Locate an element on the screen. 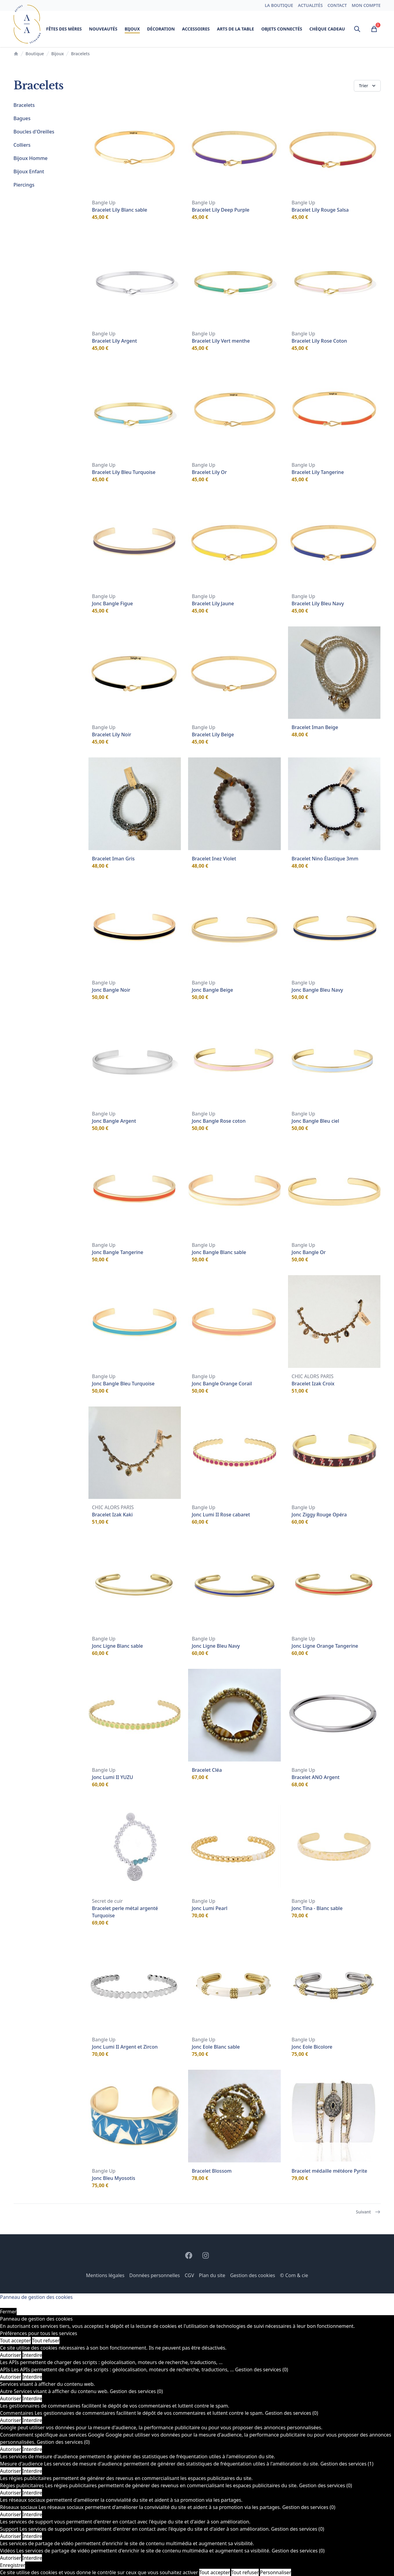  Bagues is located at coordinates (22, 118).